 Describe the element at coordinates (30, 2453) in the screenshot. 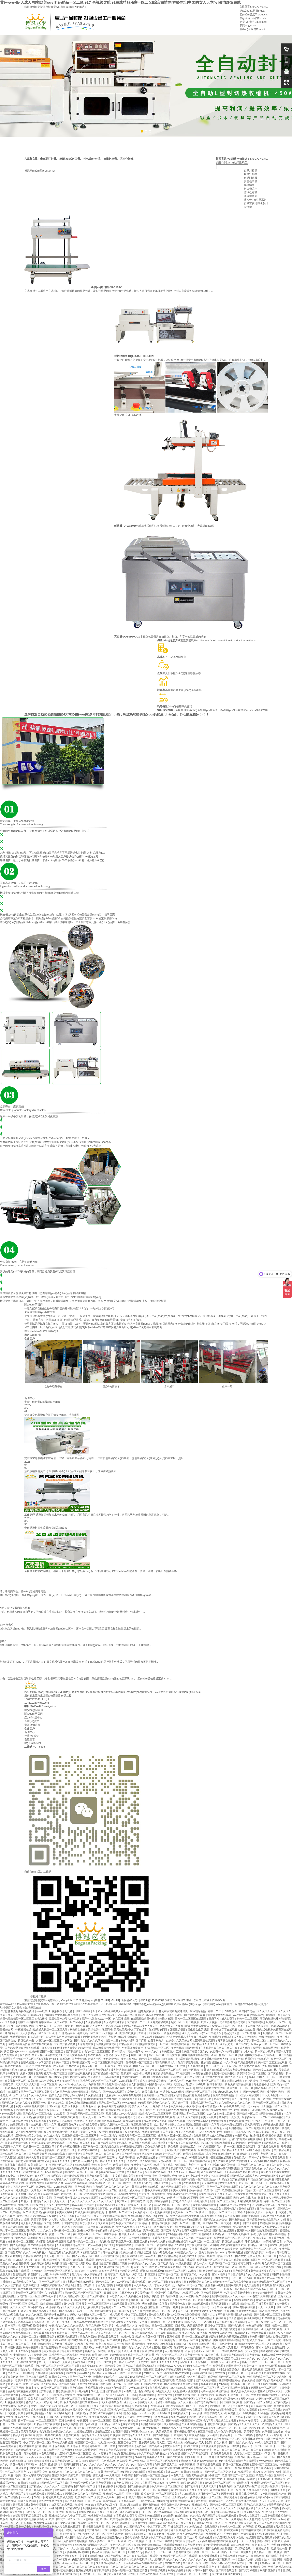

I see `日韩性视频` at that location.